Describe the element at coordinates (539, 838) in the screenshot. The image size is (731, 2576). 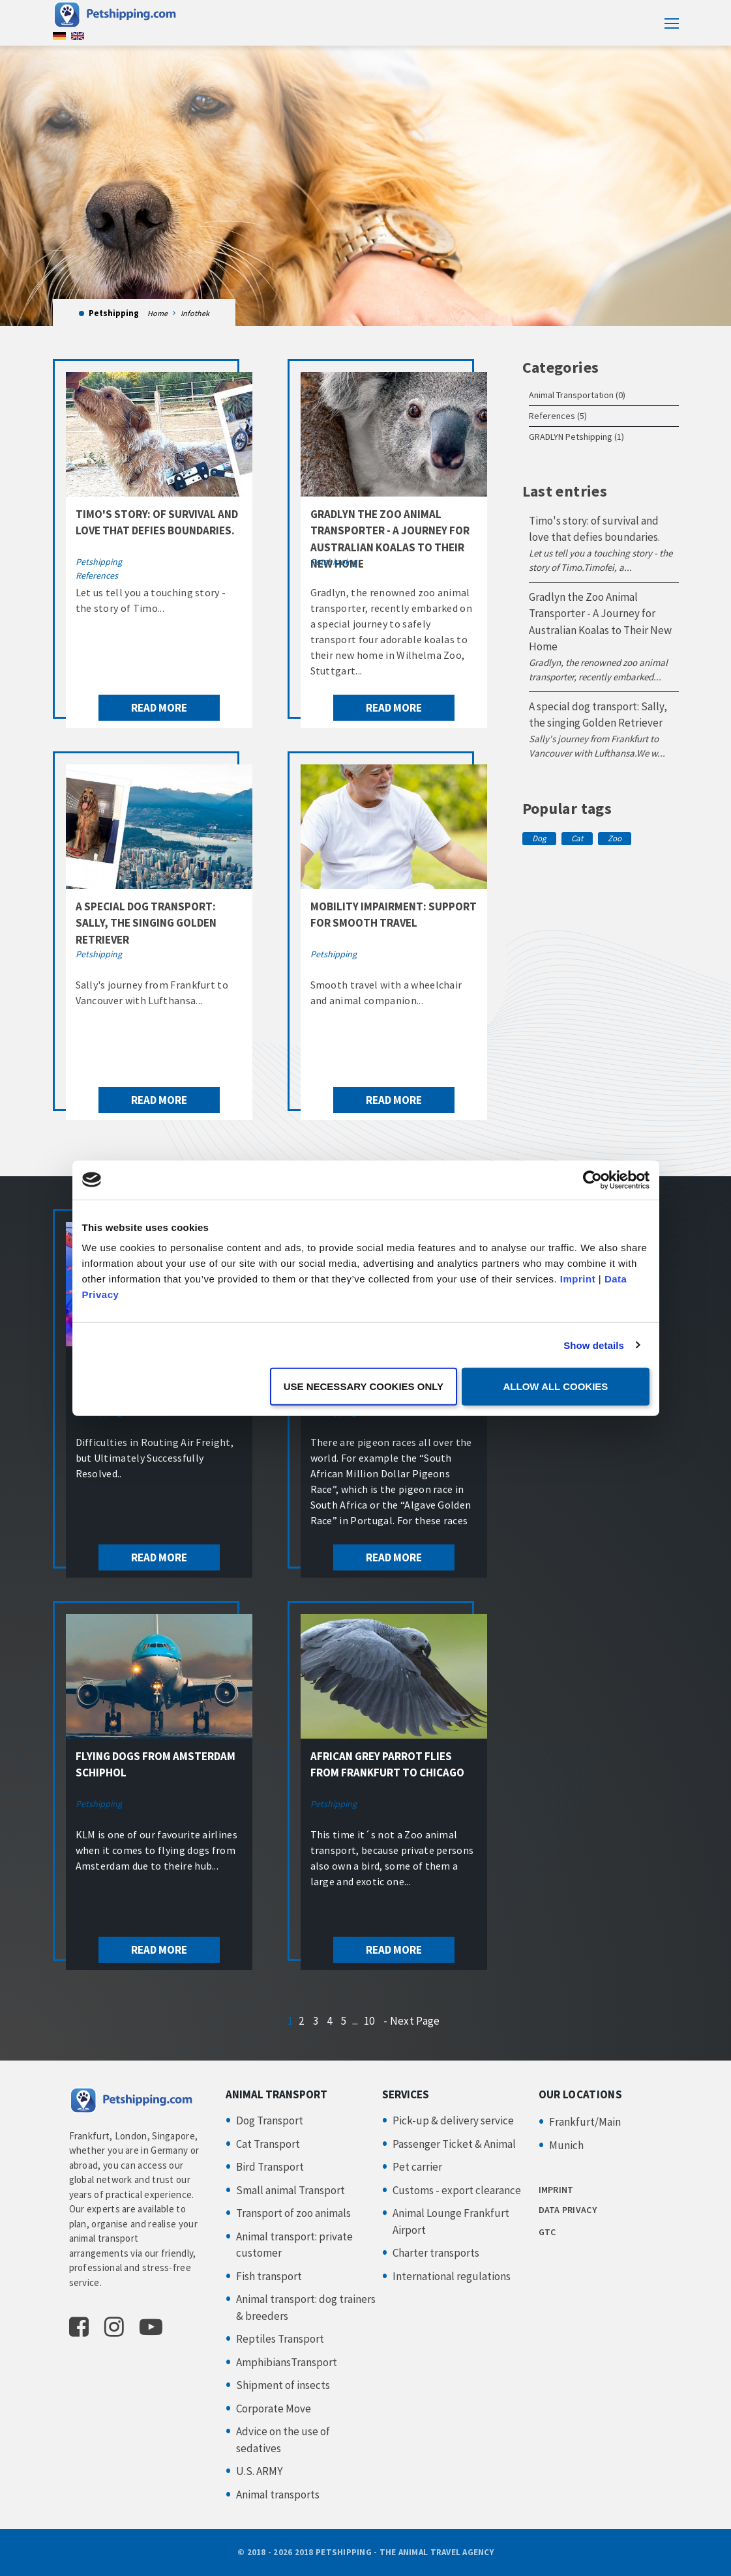
I see `Dog` at that location.